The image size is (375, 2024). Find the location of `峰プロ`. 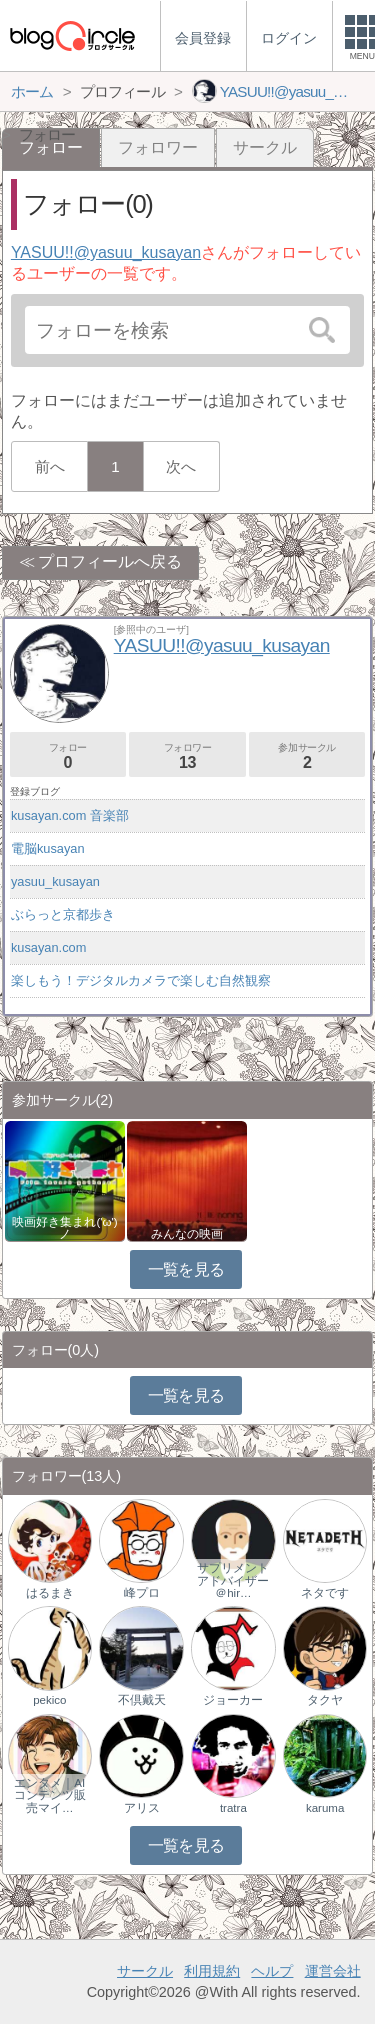

峰プロ is located at coordinates (142, 1593).